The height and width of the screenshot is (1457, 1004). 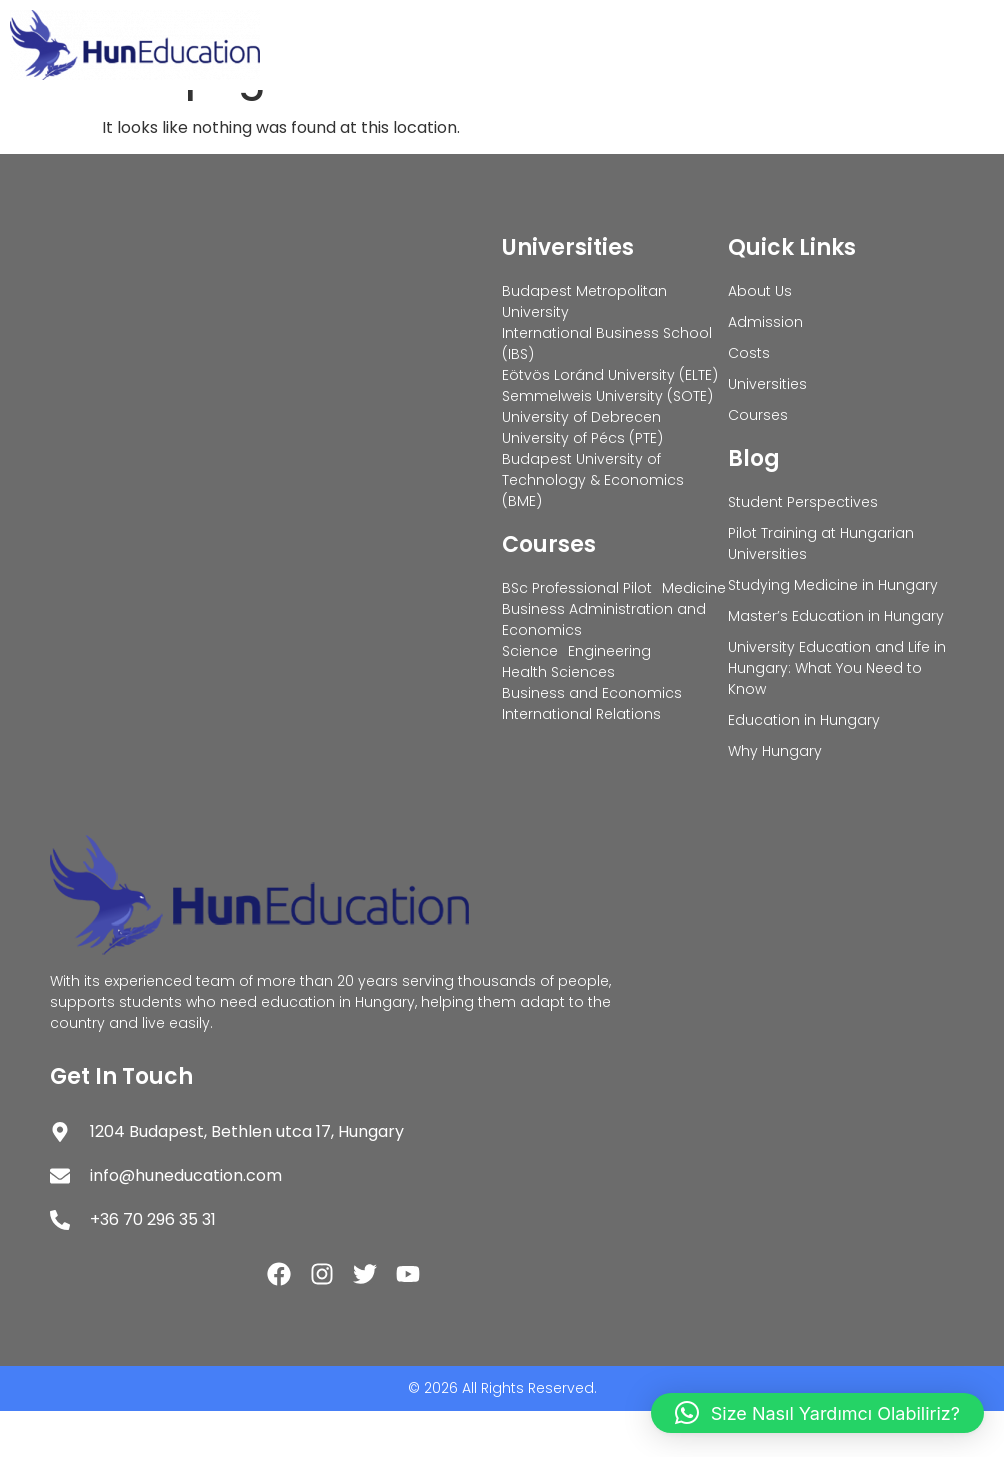 What do you see at coordinates (121, 1122) in the screenshot?
I see `Get In Touch` at bounding box center [121, 1122].